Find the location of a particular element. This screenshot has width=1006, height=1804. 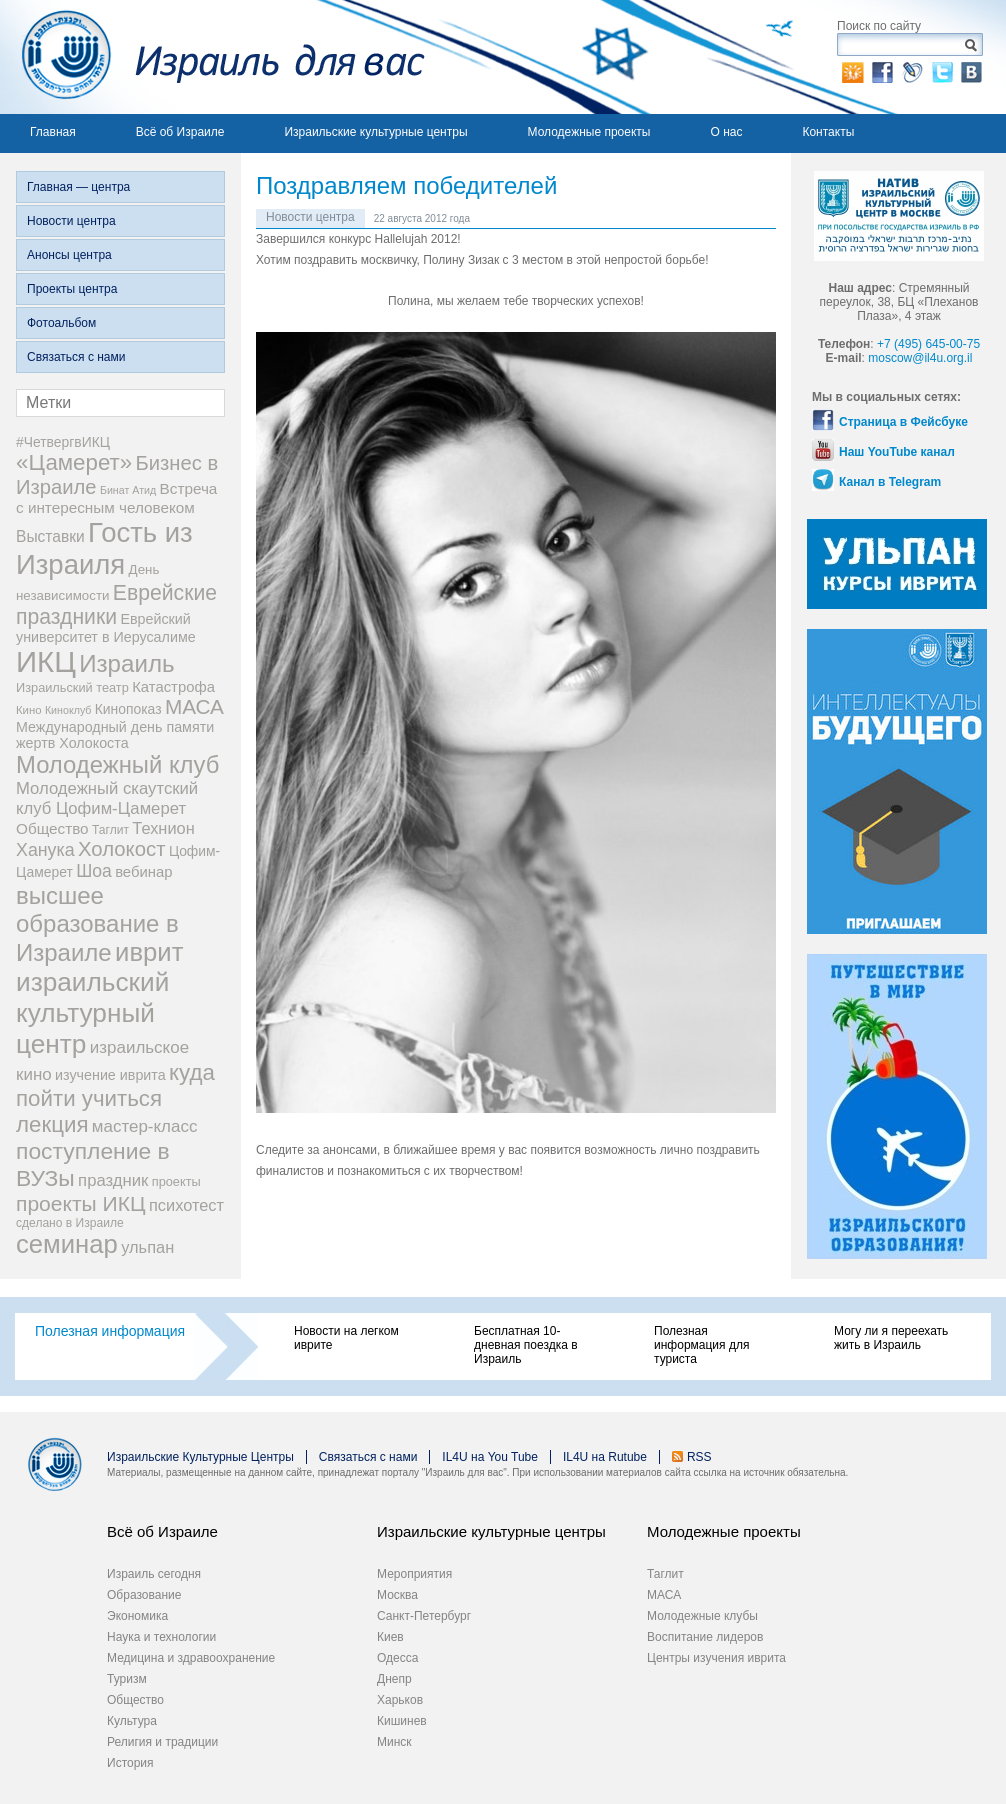

Анонсы центра is located at coordinates (69, 255).